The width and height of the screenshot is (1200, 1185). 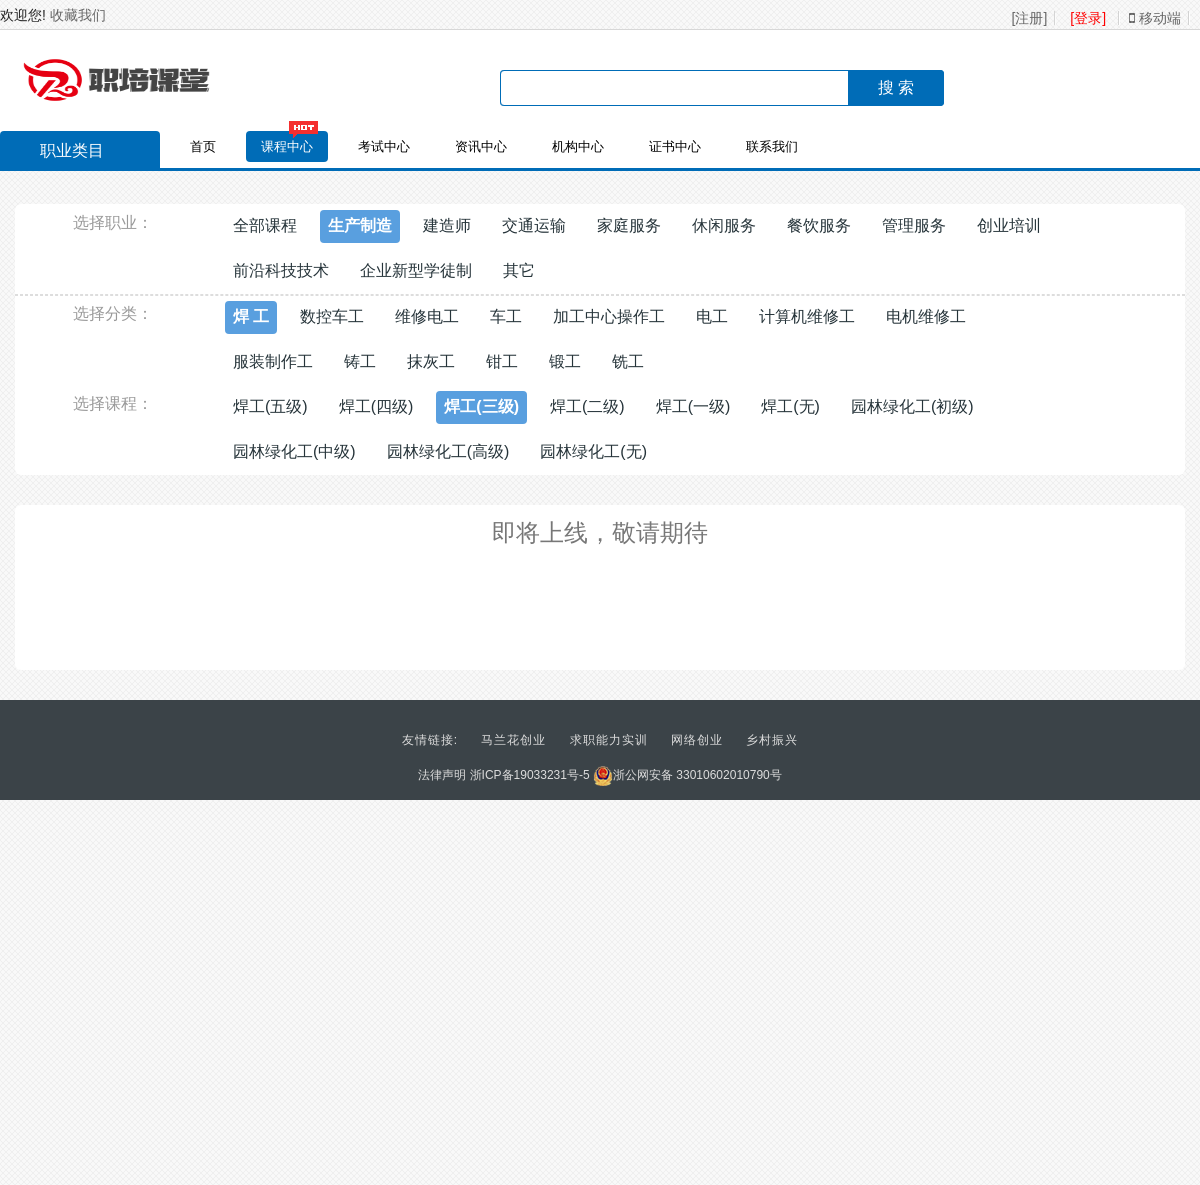 What do you see at coordinates (772, 740) in the screenshot?
I see `乡村振兴` at bounding box center [772, 740].